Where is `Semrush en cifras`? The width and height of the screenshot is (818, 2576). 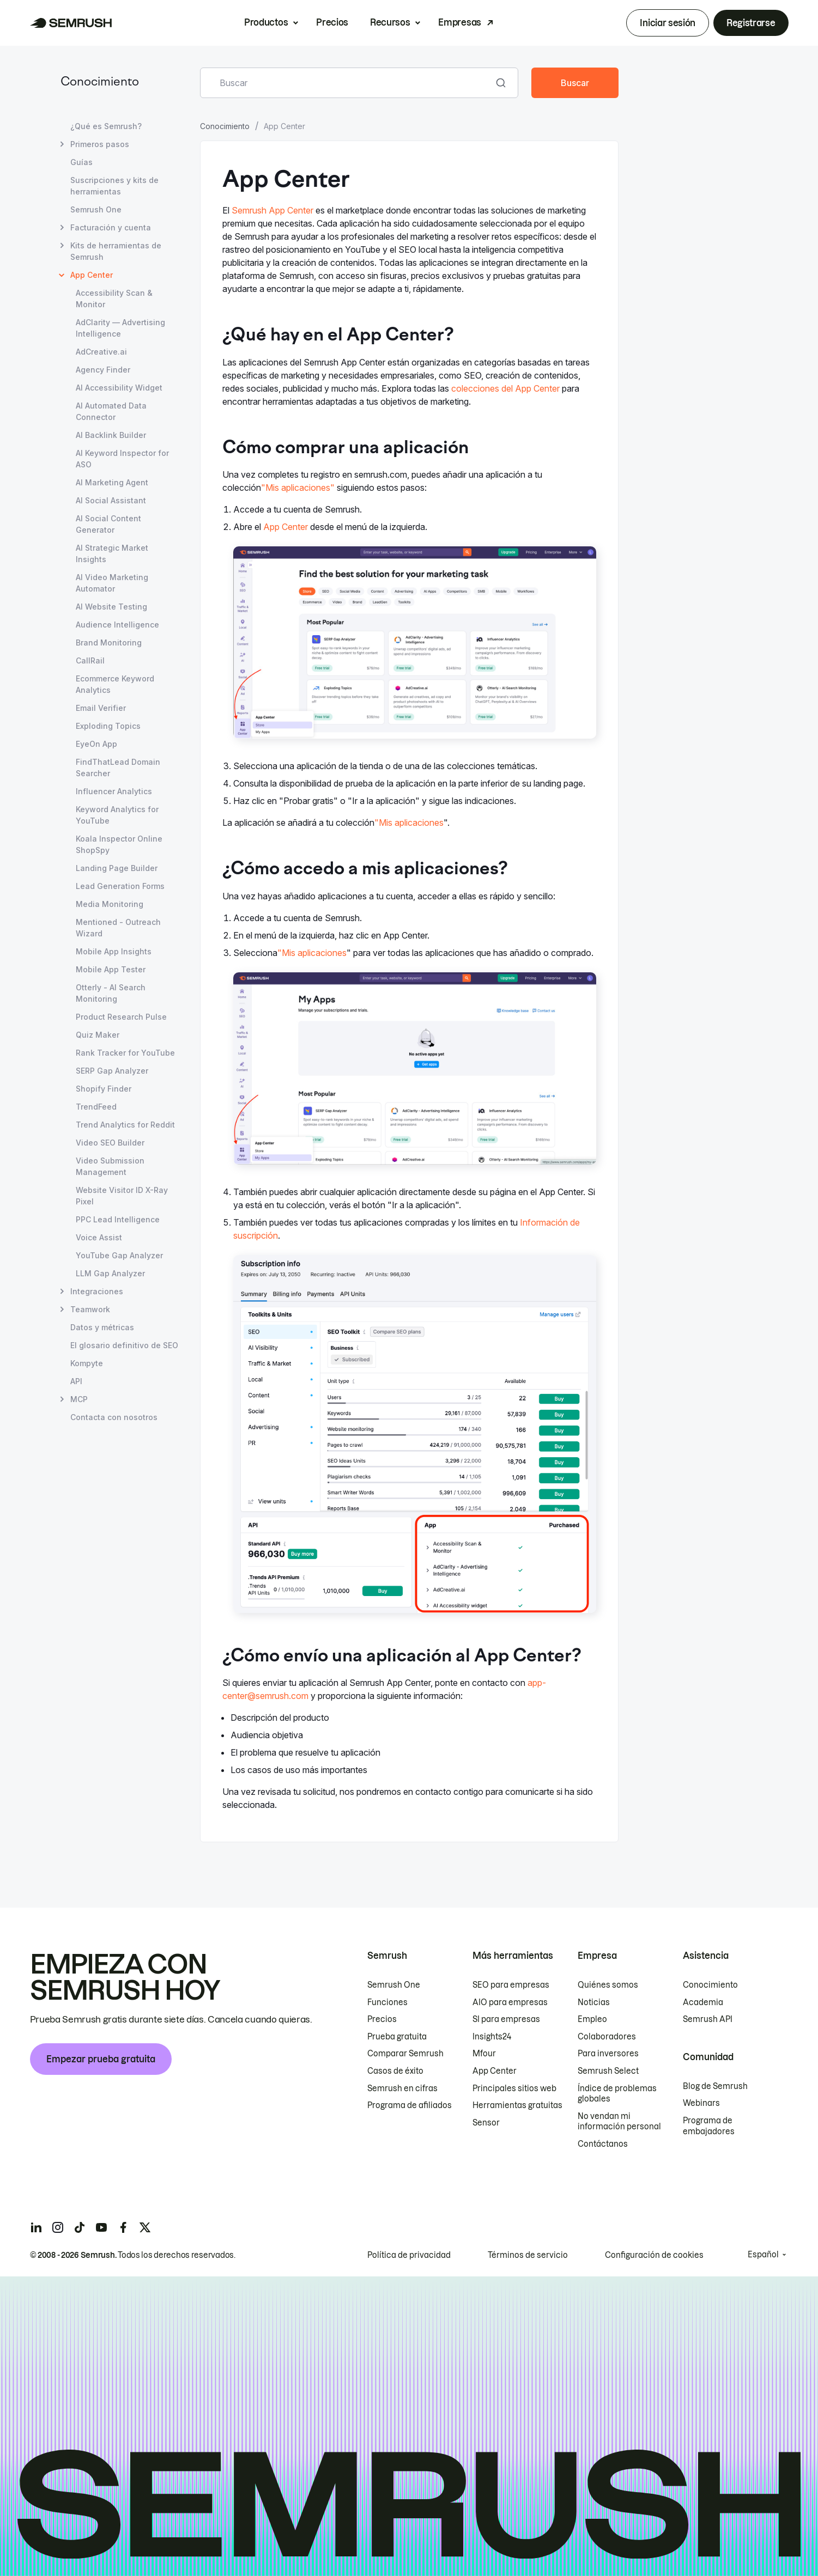
Semrush en cifras is located at coordinates (402, 2088).